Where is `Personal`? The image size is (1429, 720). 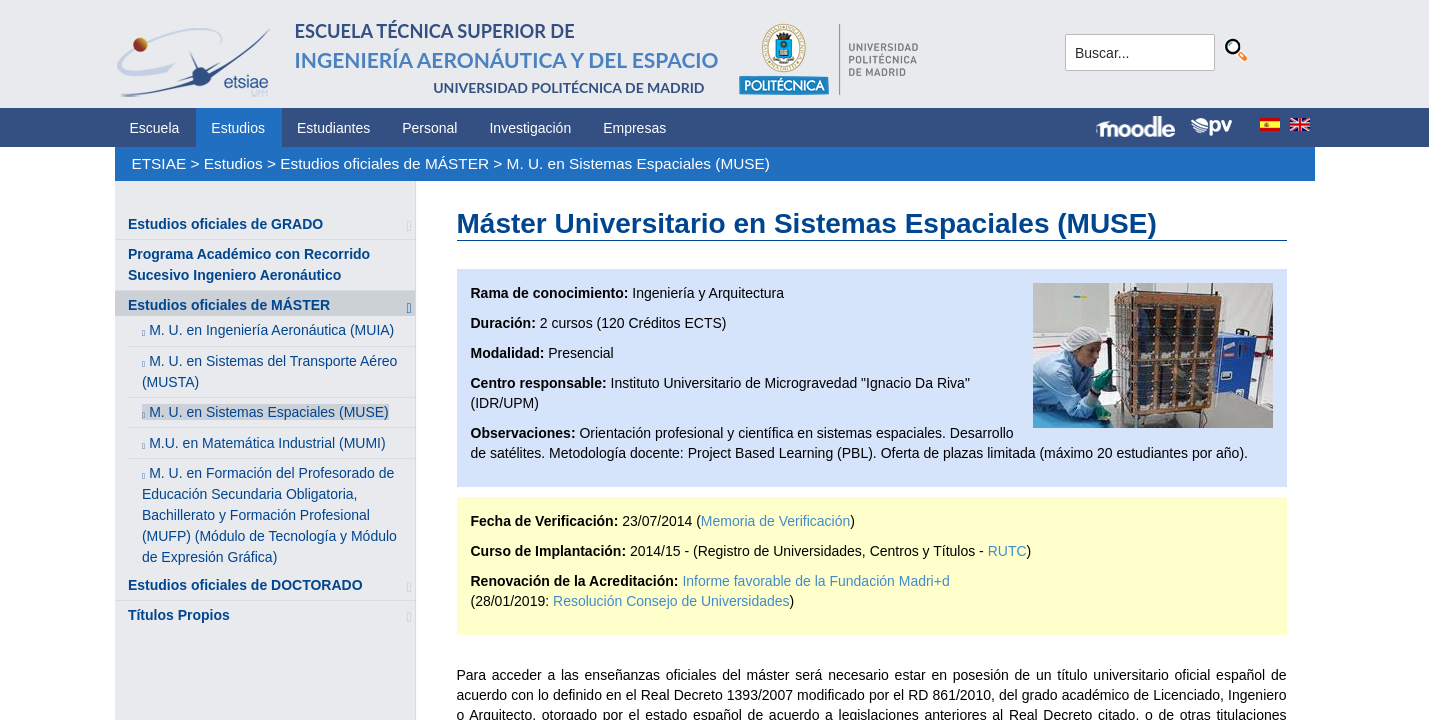
Personal is located at coordinates (429, 128).